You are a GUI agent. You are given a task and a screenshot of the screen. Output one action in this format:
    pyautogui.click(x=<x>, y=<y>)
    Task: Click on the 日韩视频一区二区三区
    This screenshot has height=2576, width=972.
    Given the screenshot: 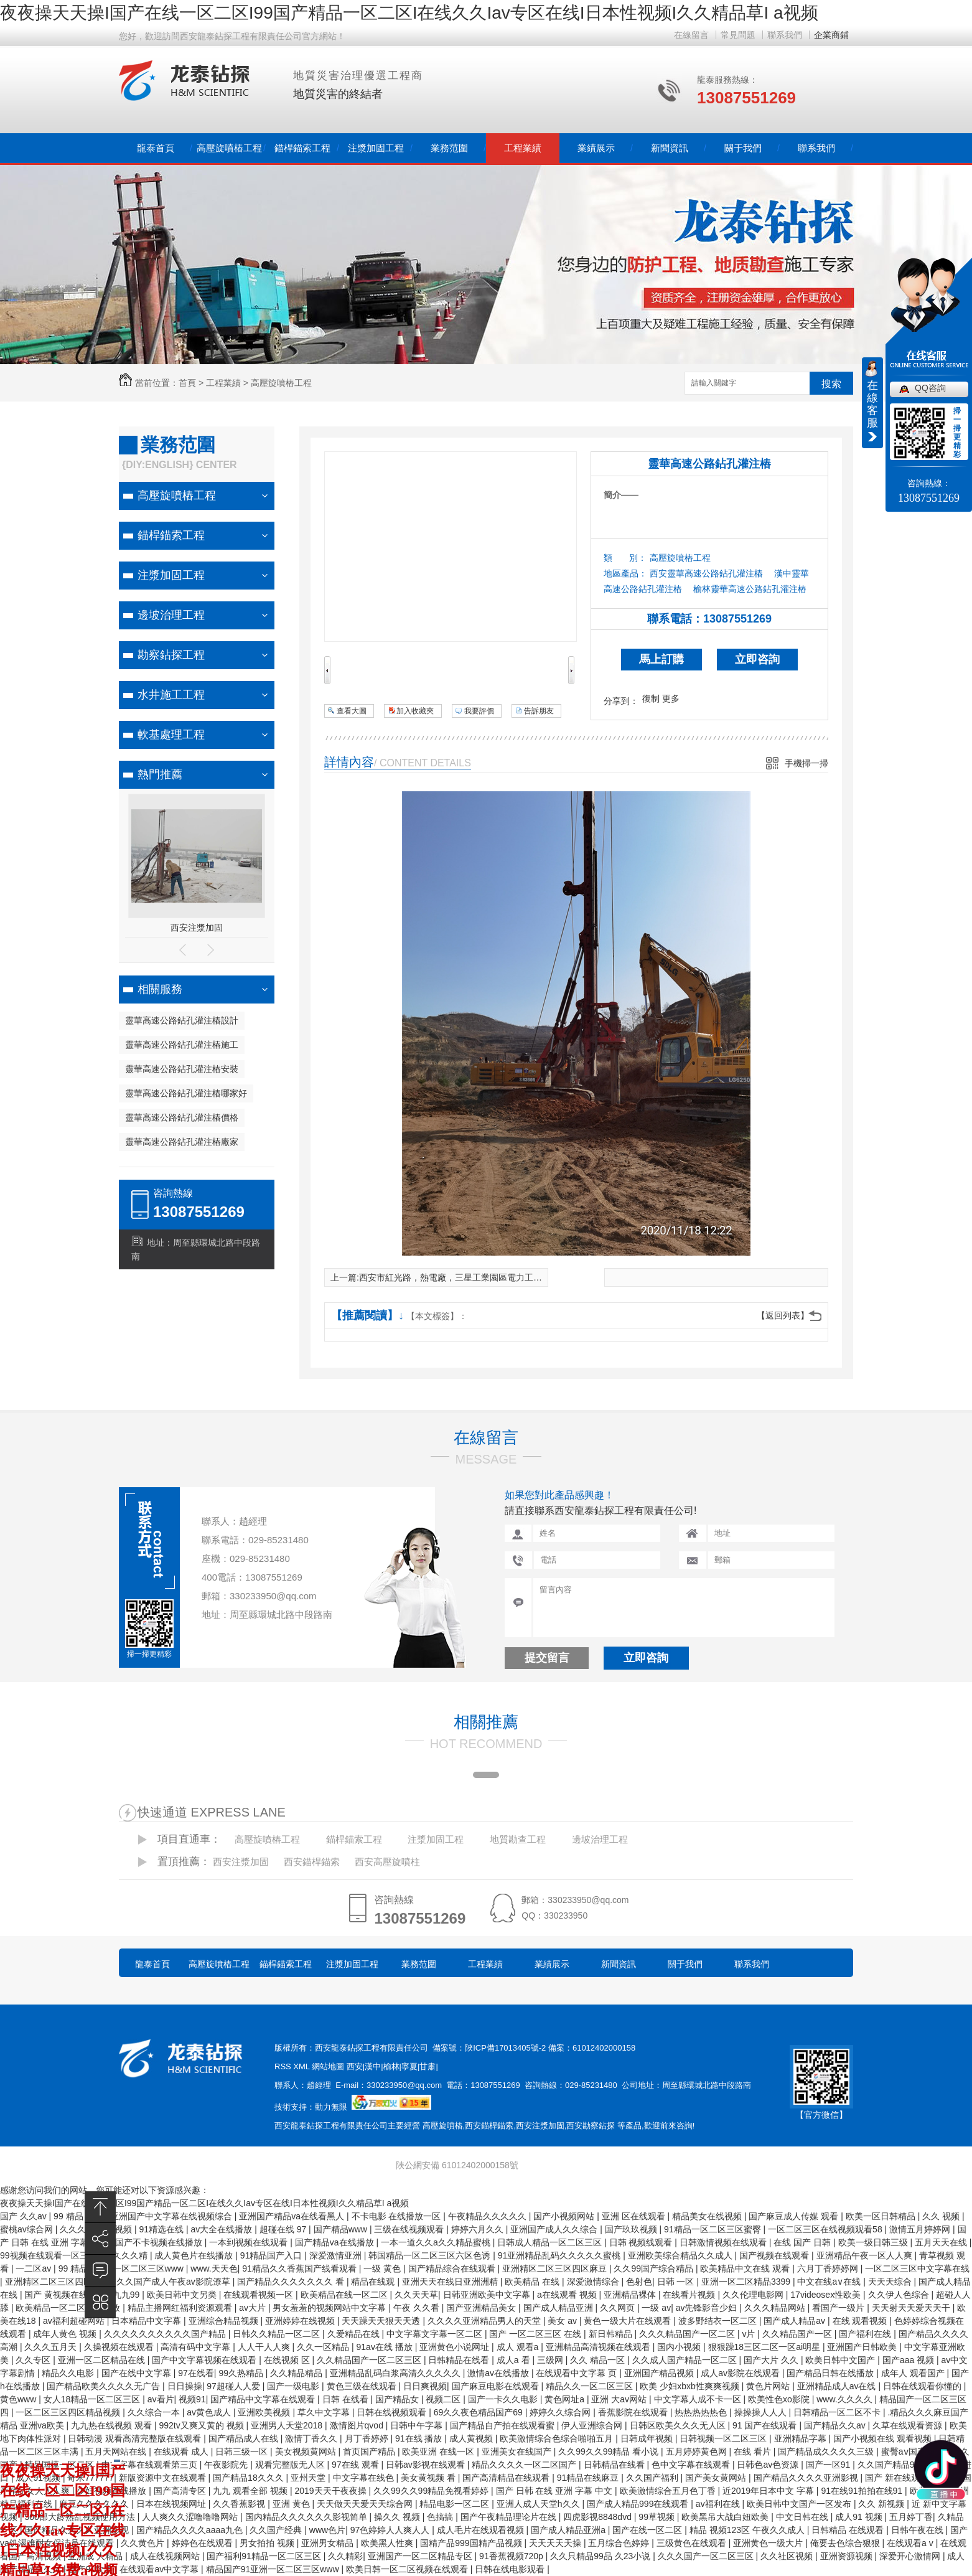 What is the action you would take?
    pyautogui.click(x=724, y=2438)
    